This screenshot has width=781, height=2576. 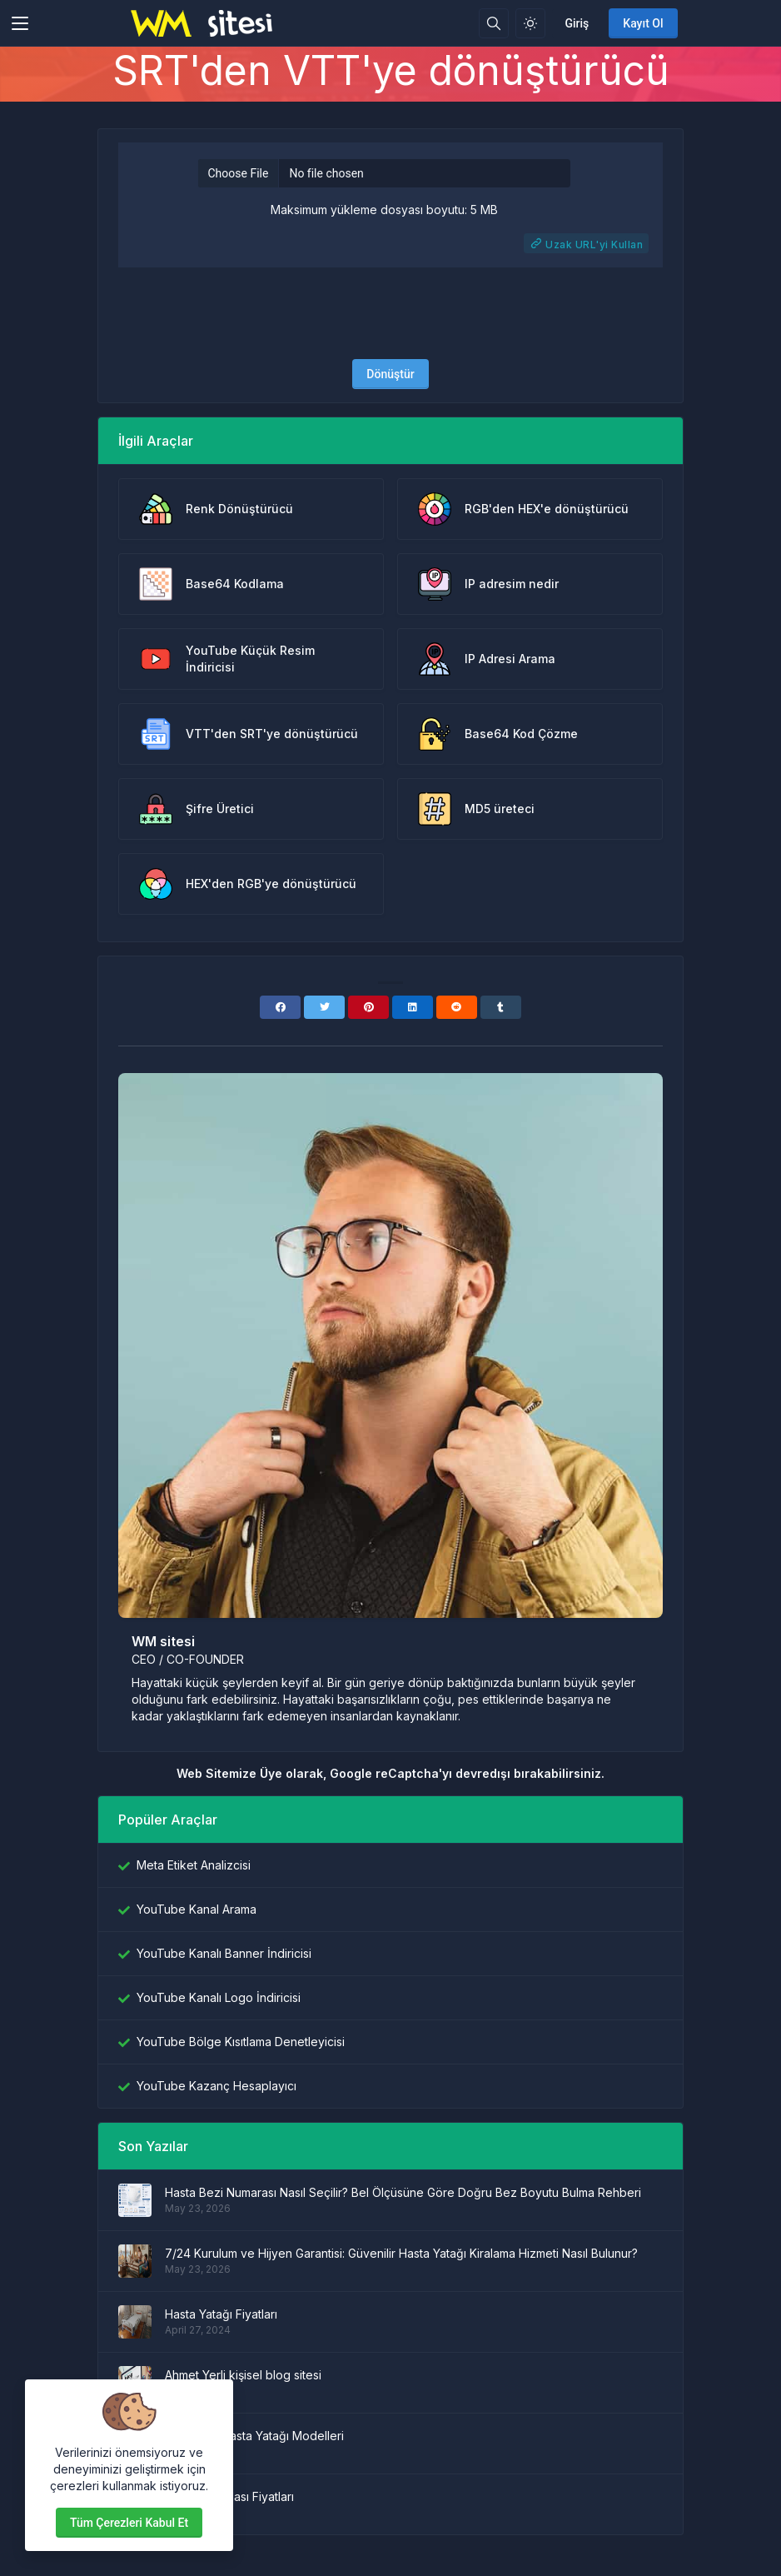 I want to click on [Facebook], so click(x=280, y=1007).